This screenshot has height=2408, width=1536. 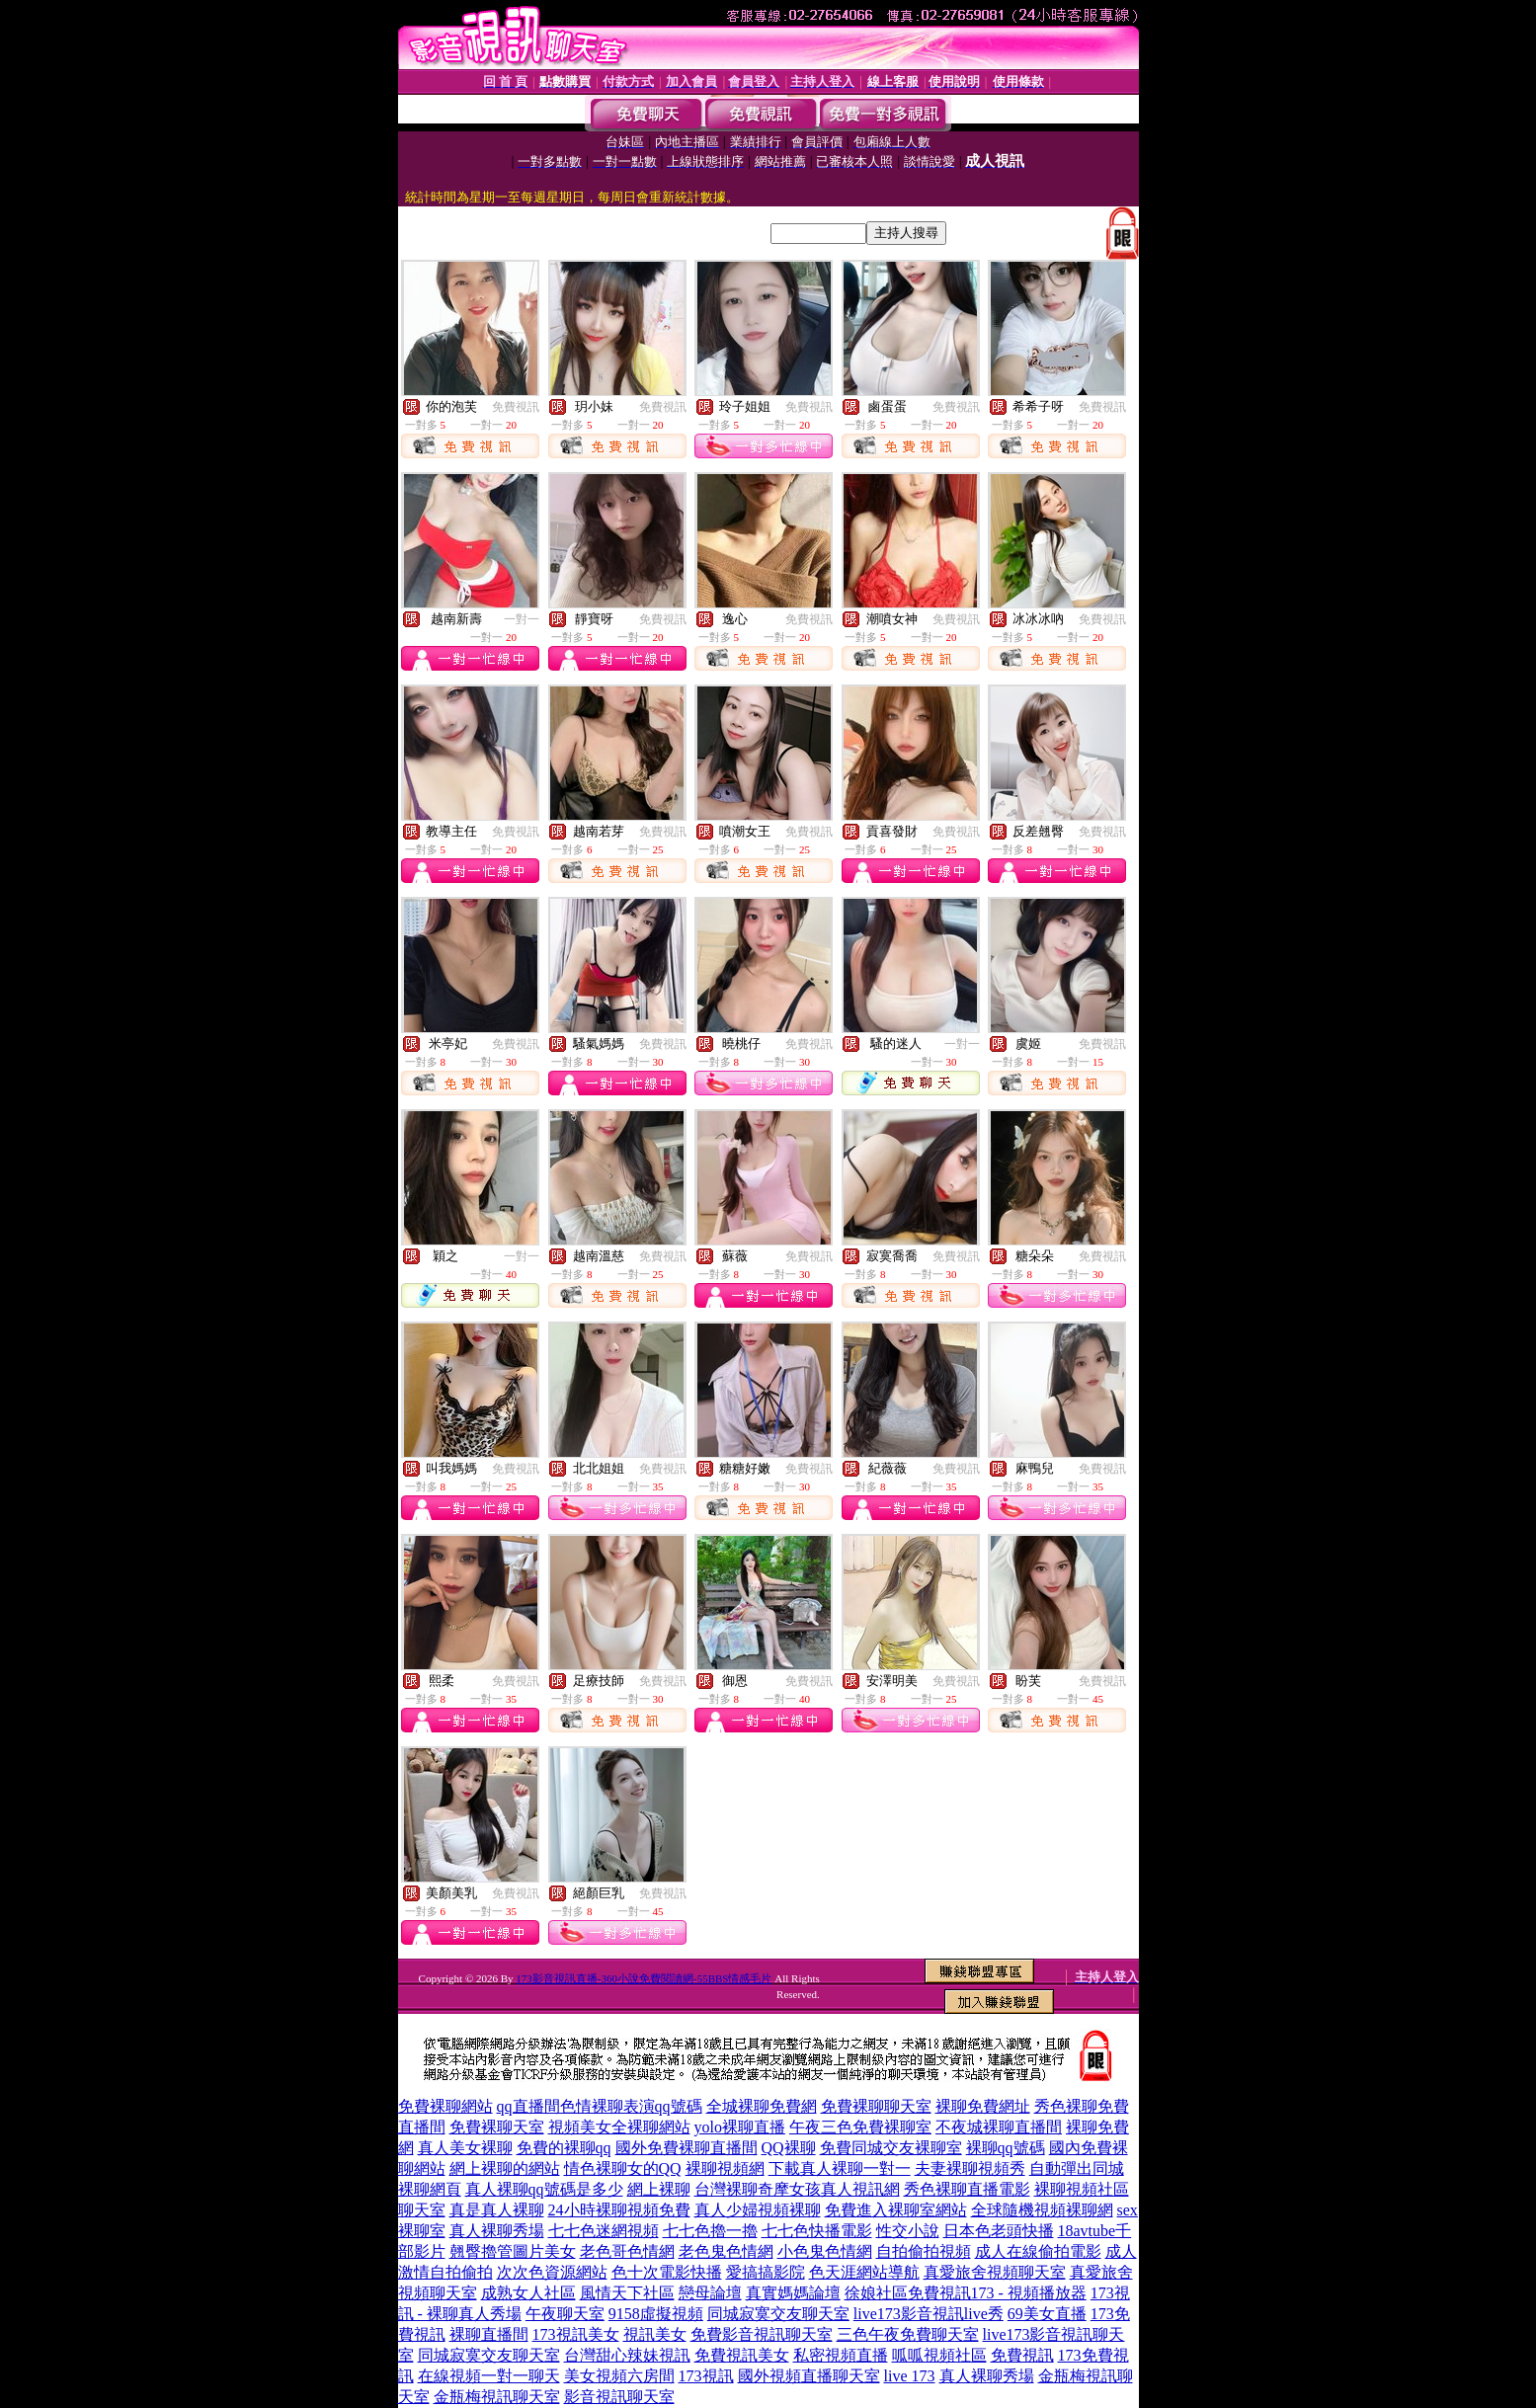 What do you see at coordinates (739, 2127) in the screenshot?
I see `yolo裸聊直播` at bounding box center [739, 2127].